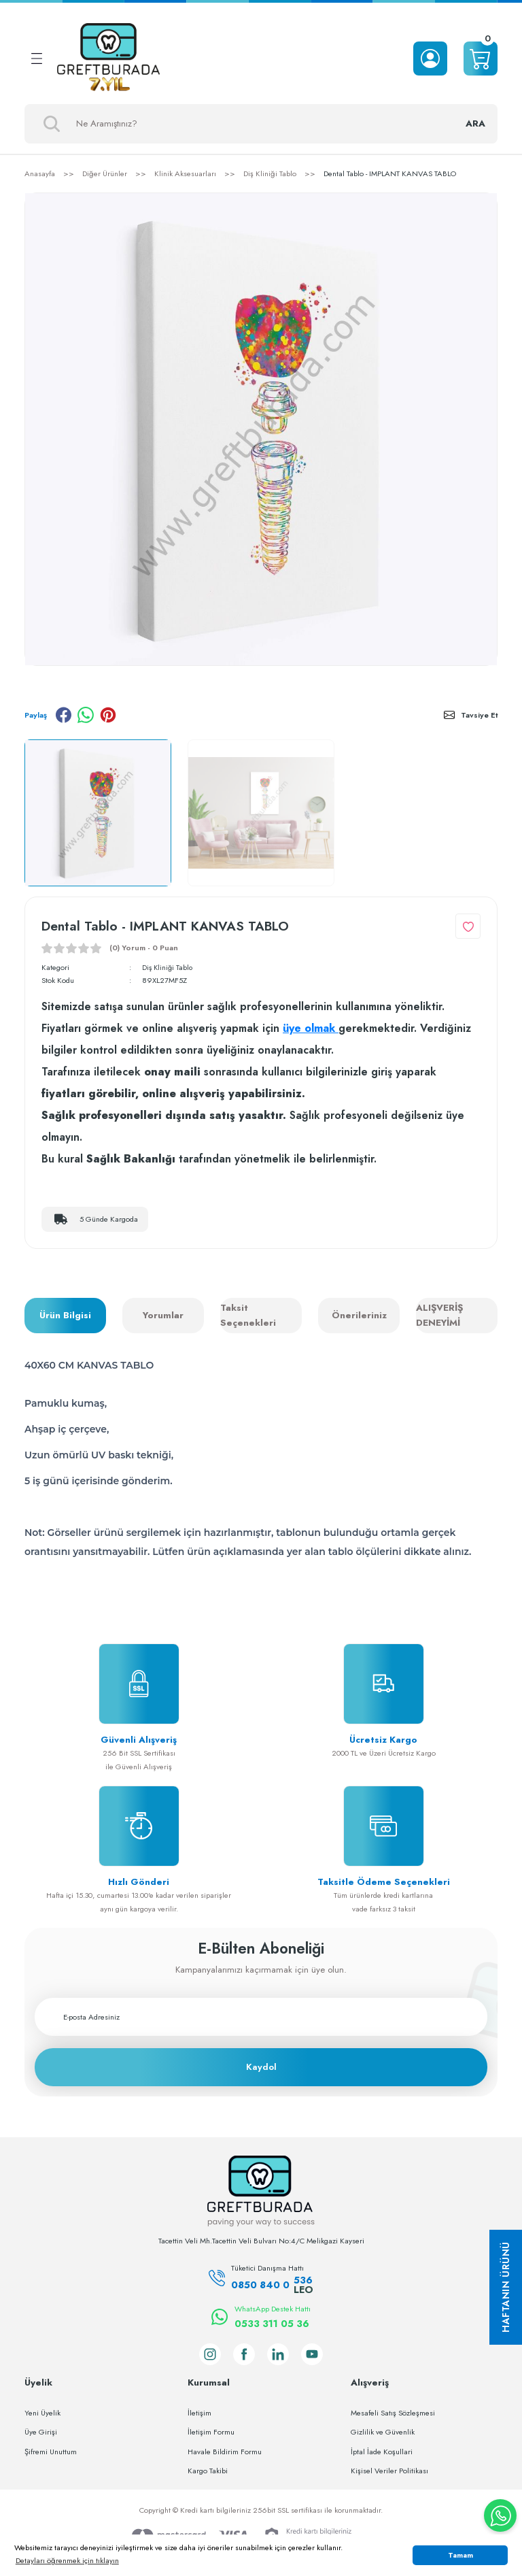  What do you see at coordinates (163, 1315) in the screenshot?
I see `Yorumlar` at bounding box center [163, 1315].